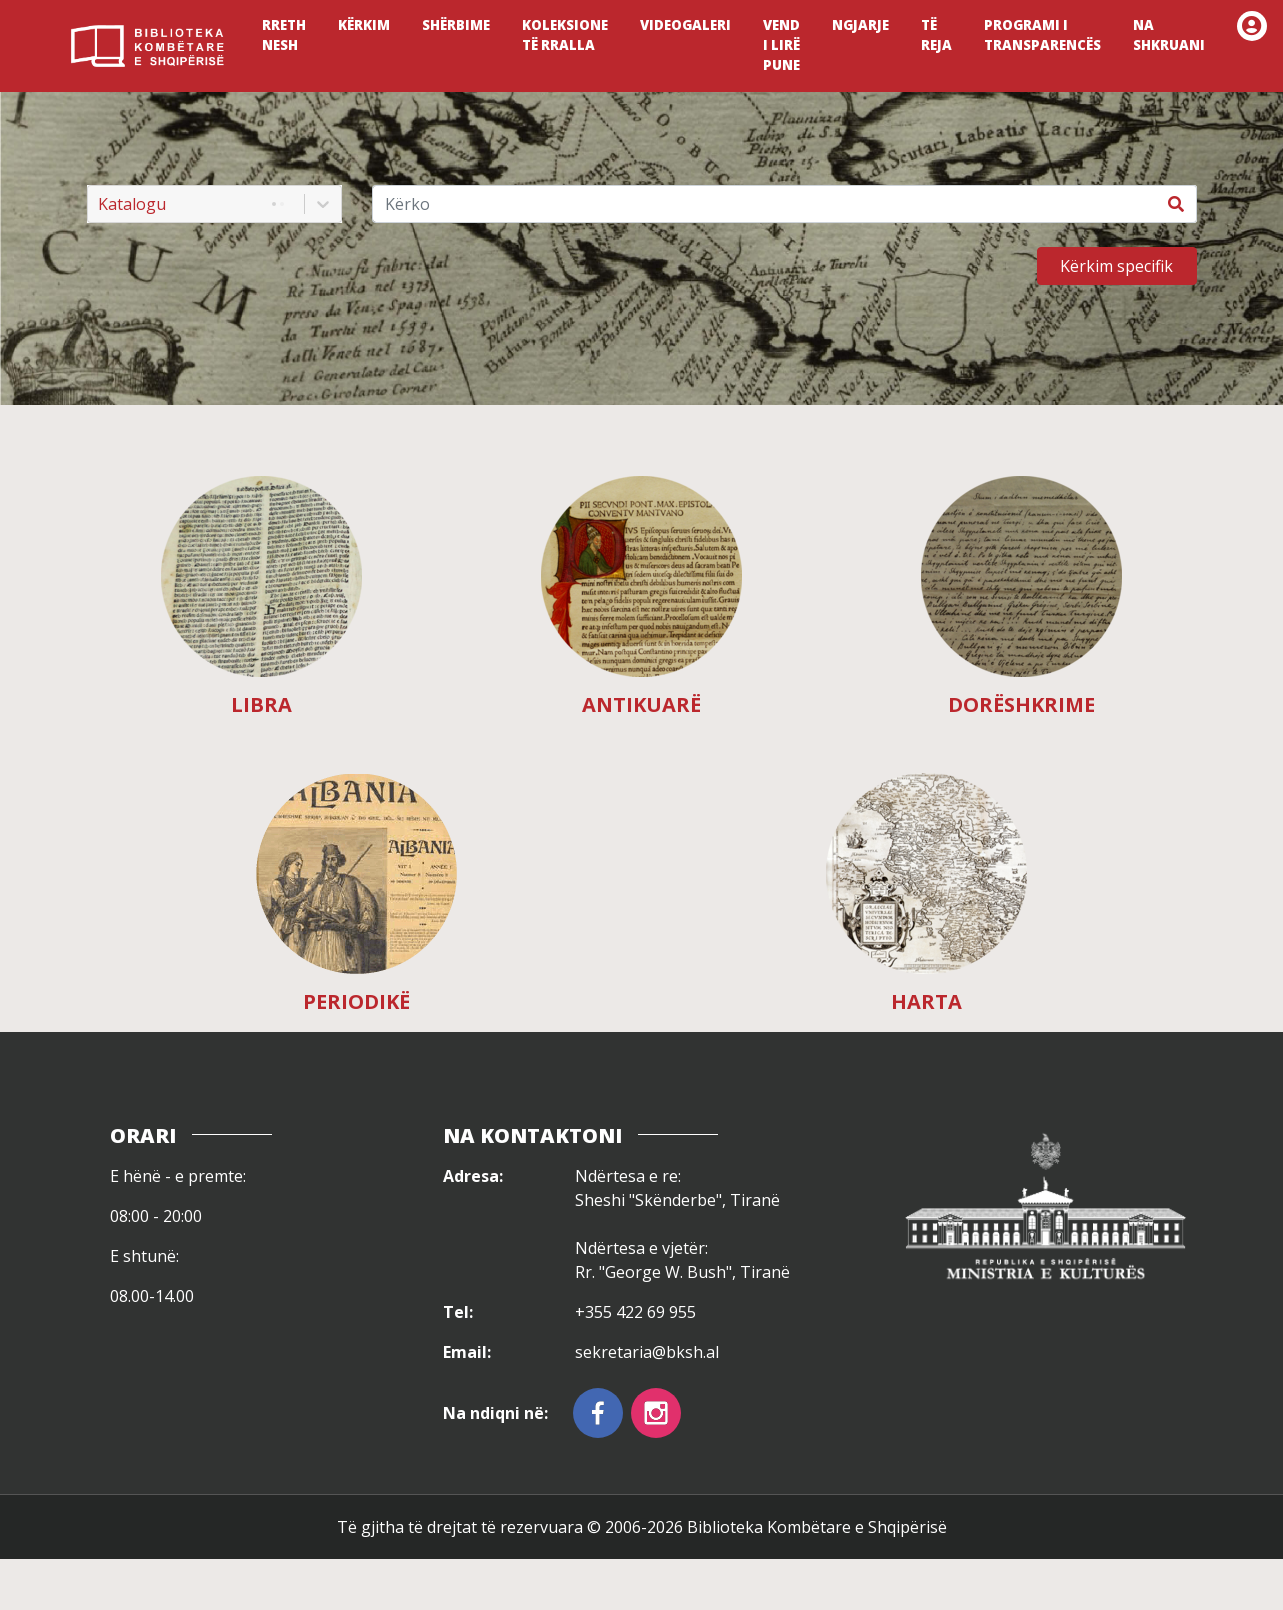 The height and width of the screenshot is (1610, 1283). I want to click on Kërkim specifik, so click(1116, 266).